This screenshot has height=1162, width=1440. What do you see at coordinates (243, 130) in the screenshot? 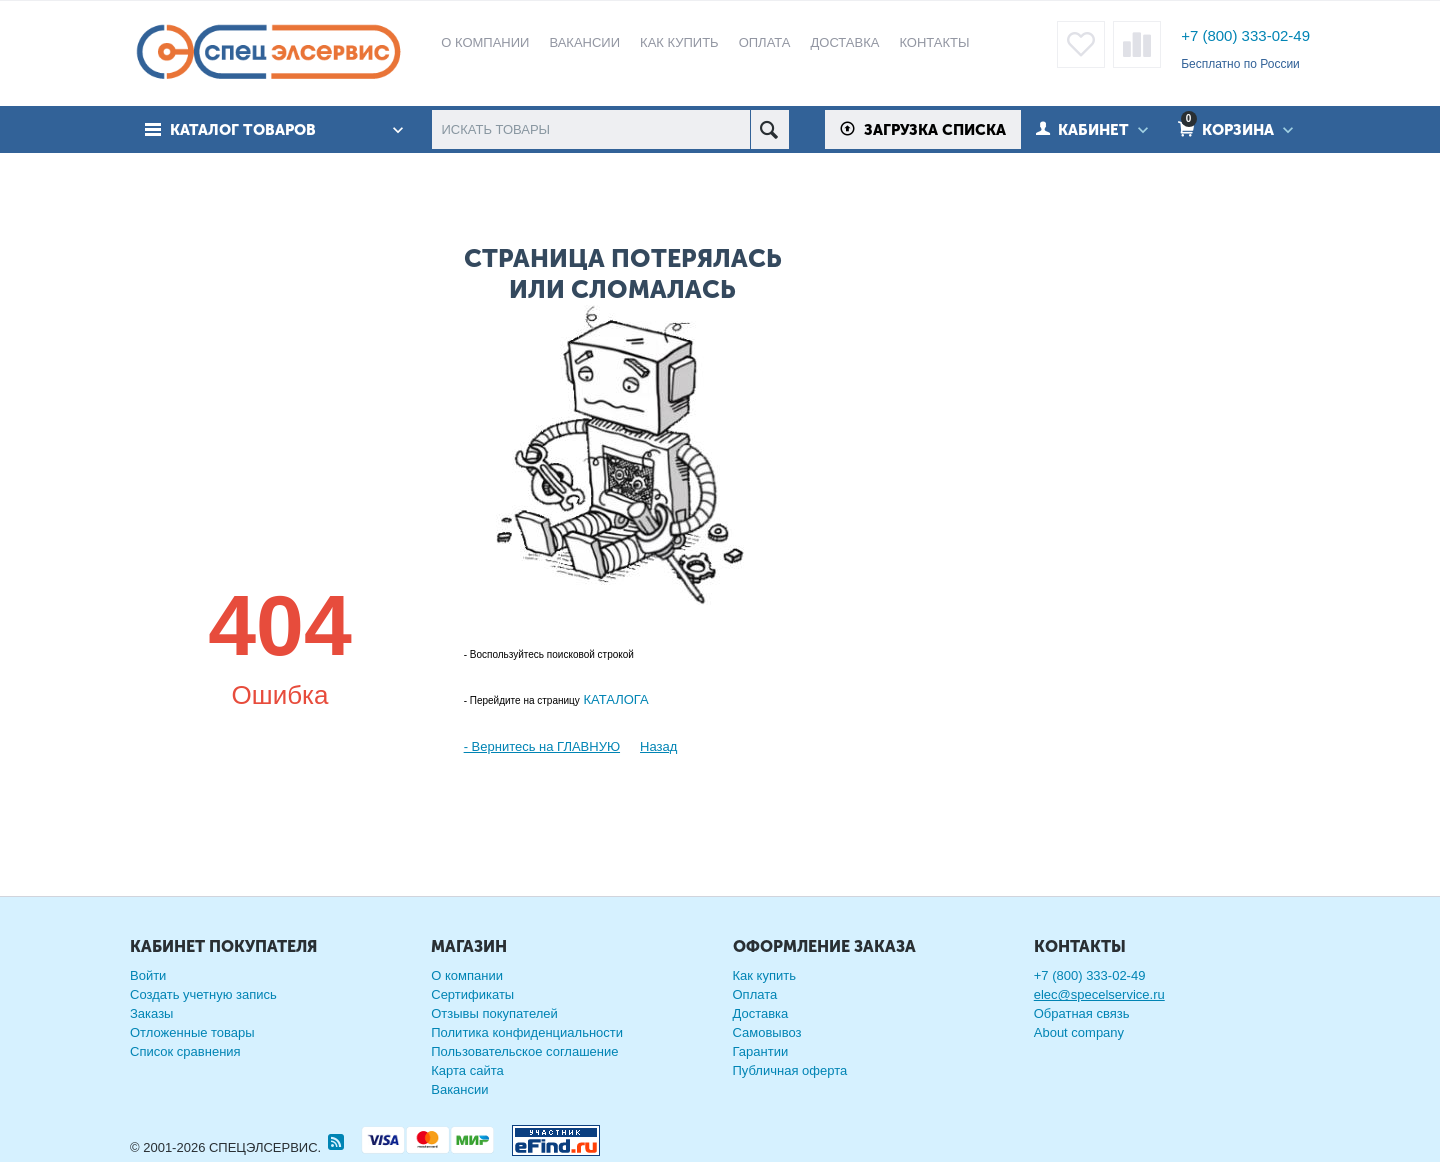
I see `Каталог товаров` at bounding box center [243, 130].